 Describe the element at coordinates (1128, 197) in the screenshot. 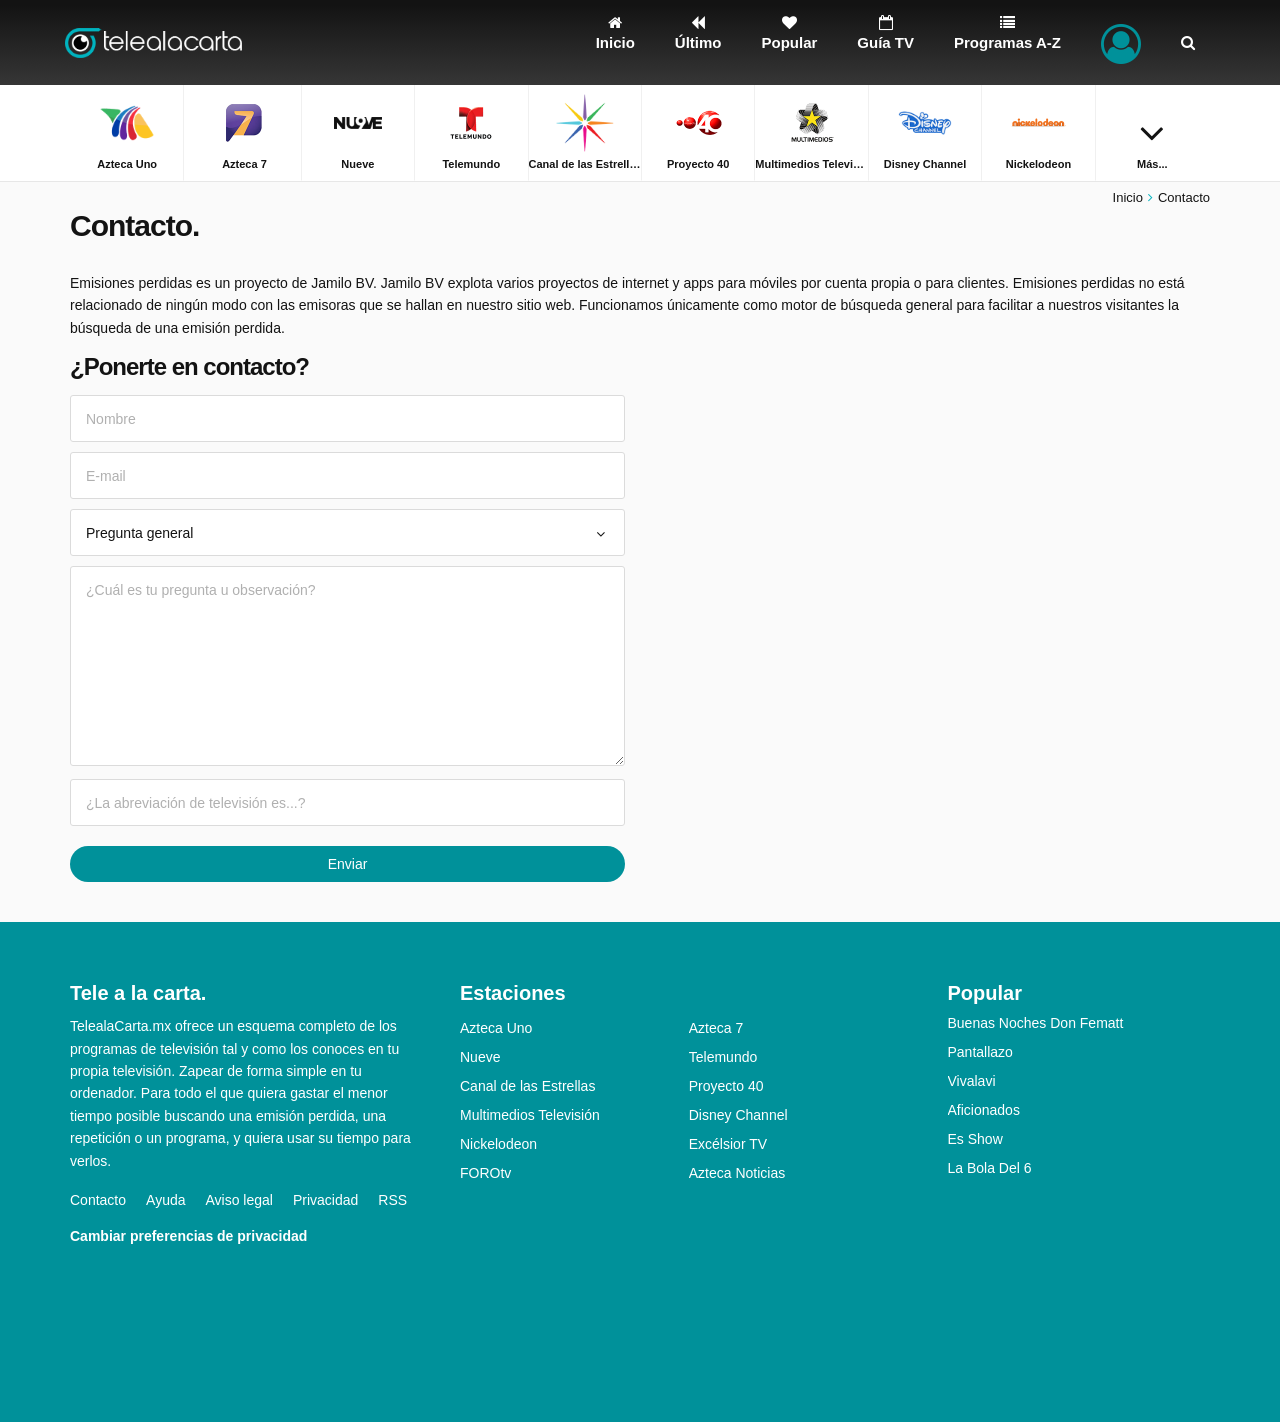

I see `Inicio` at that location.